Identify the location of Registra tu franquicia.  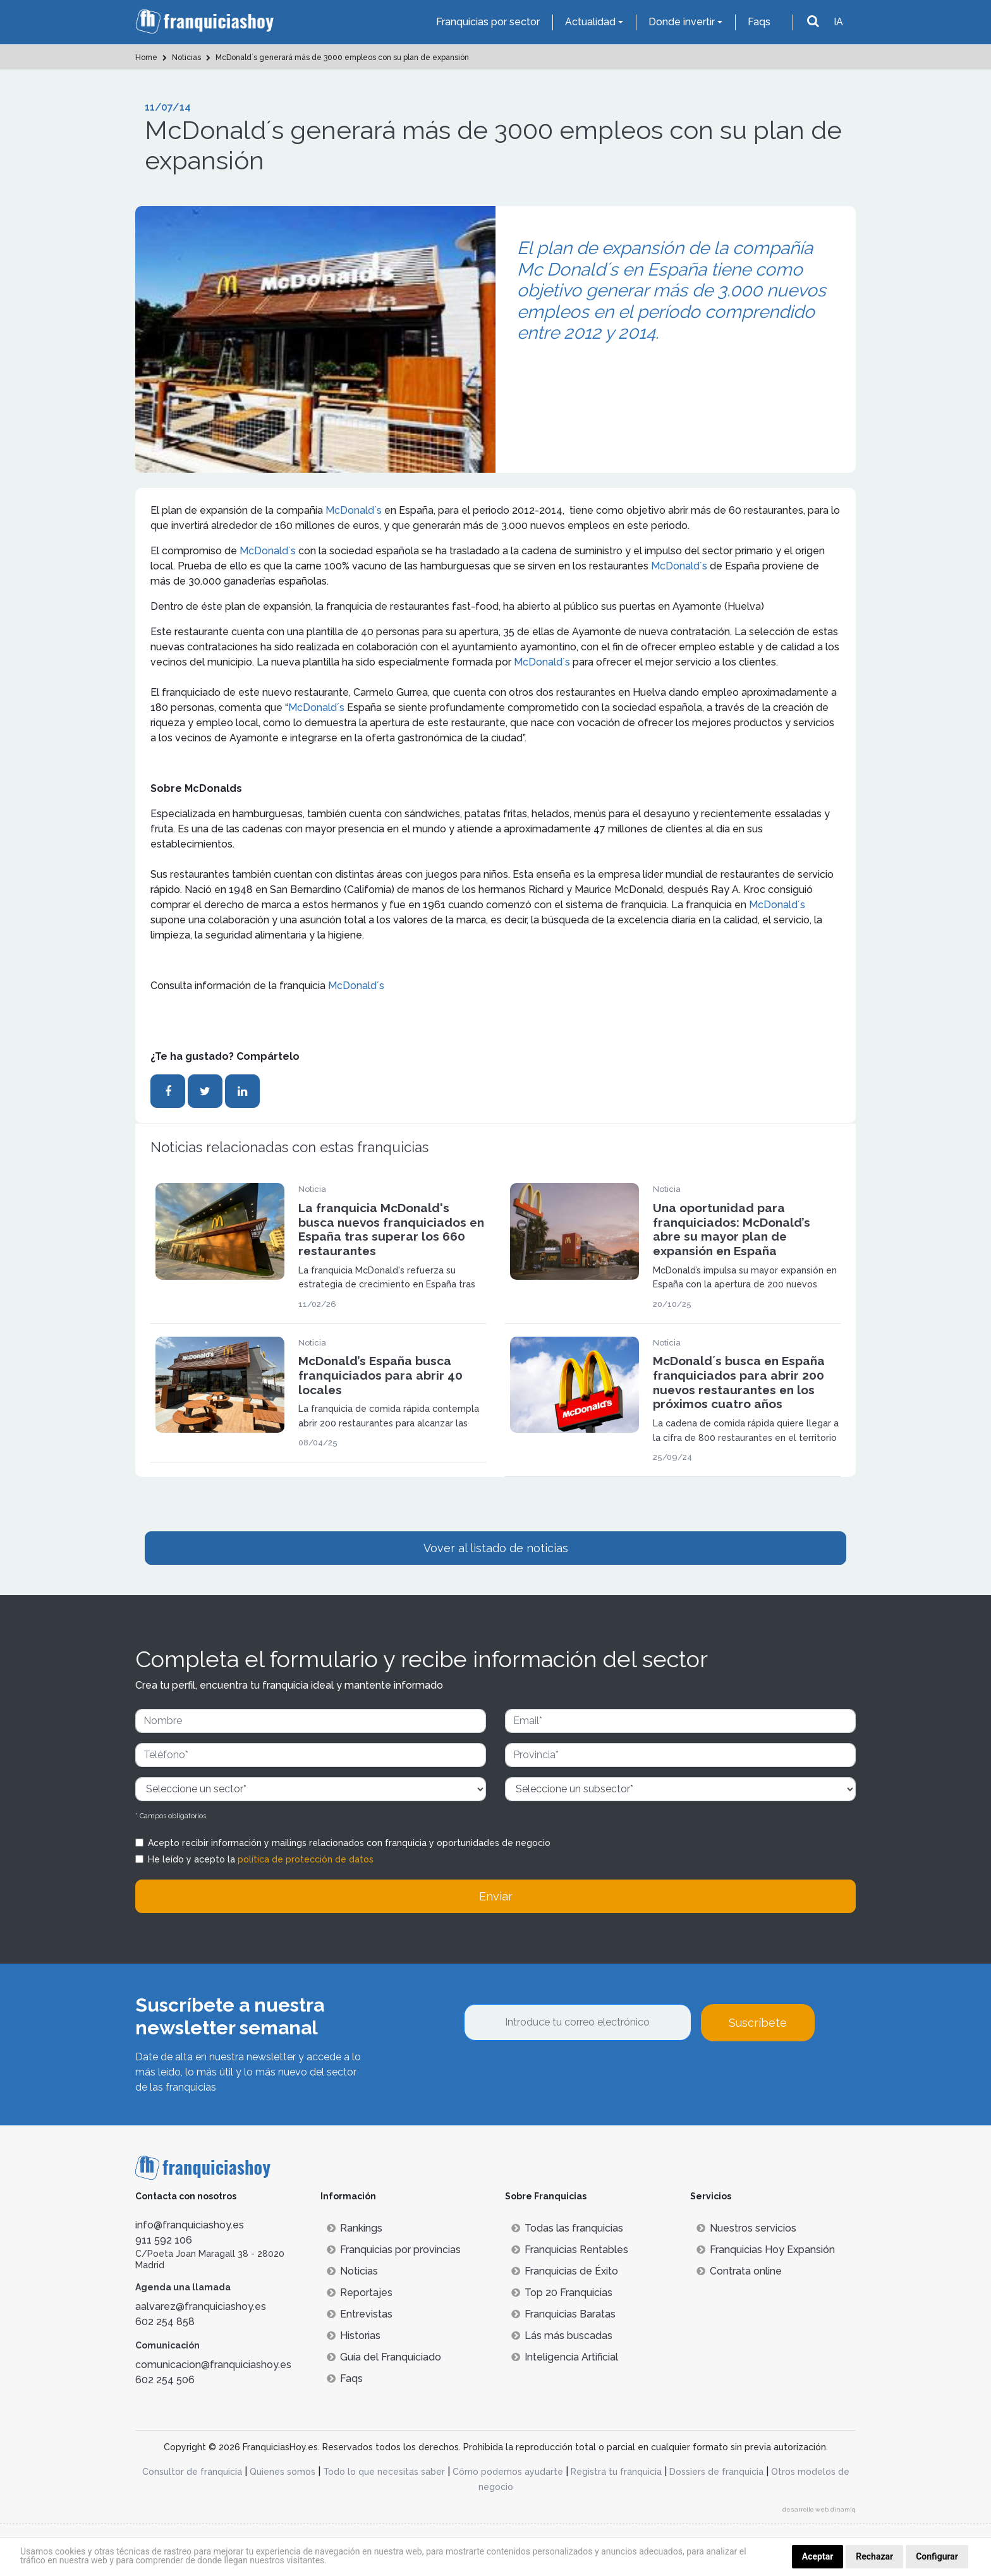
(616, 2472).